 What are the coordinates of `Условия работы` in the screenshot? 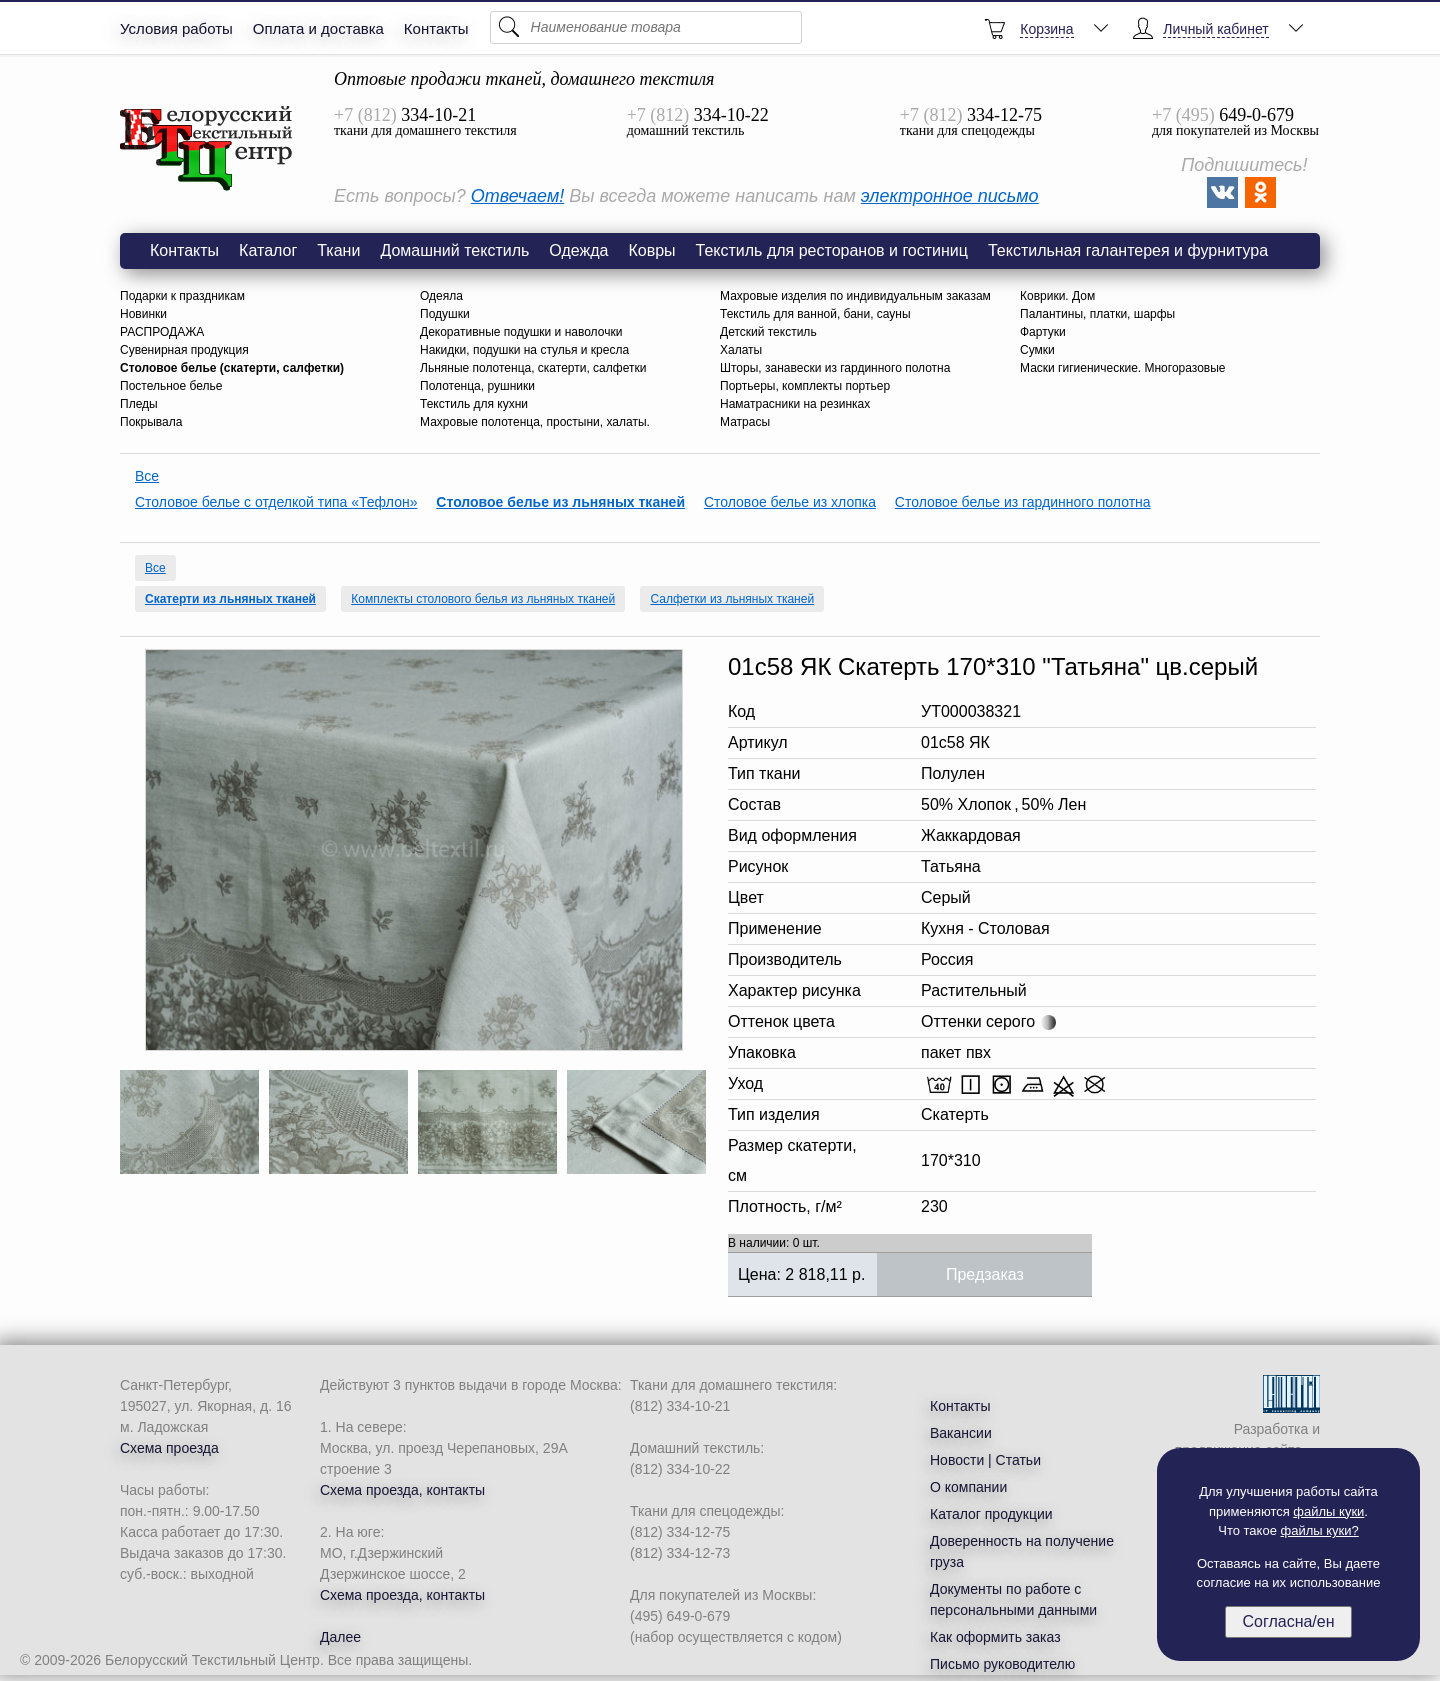 It's located at (176, 28).